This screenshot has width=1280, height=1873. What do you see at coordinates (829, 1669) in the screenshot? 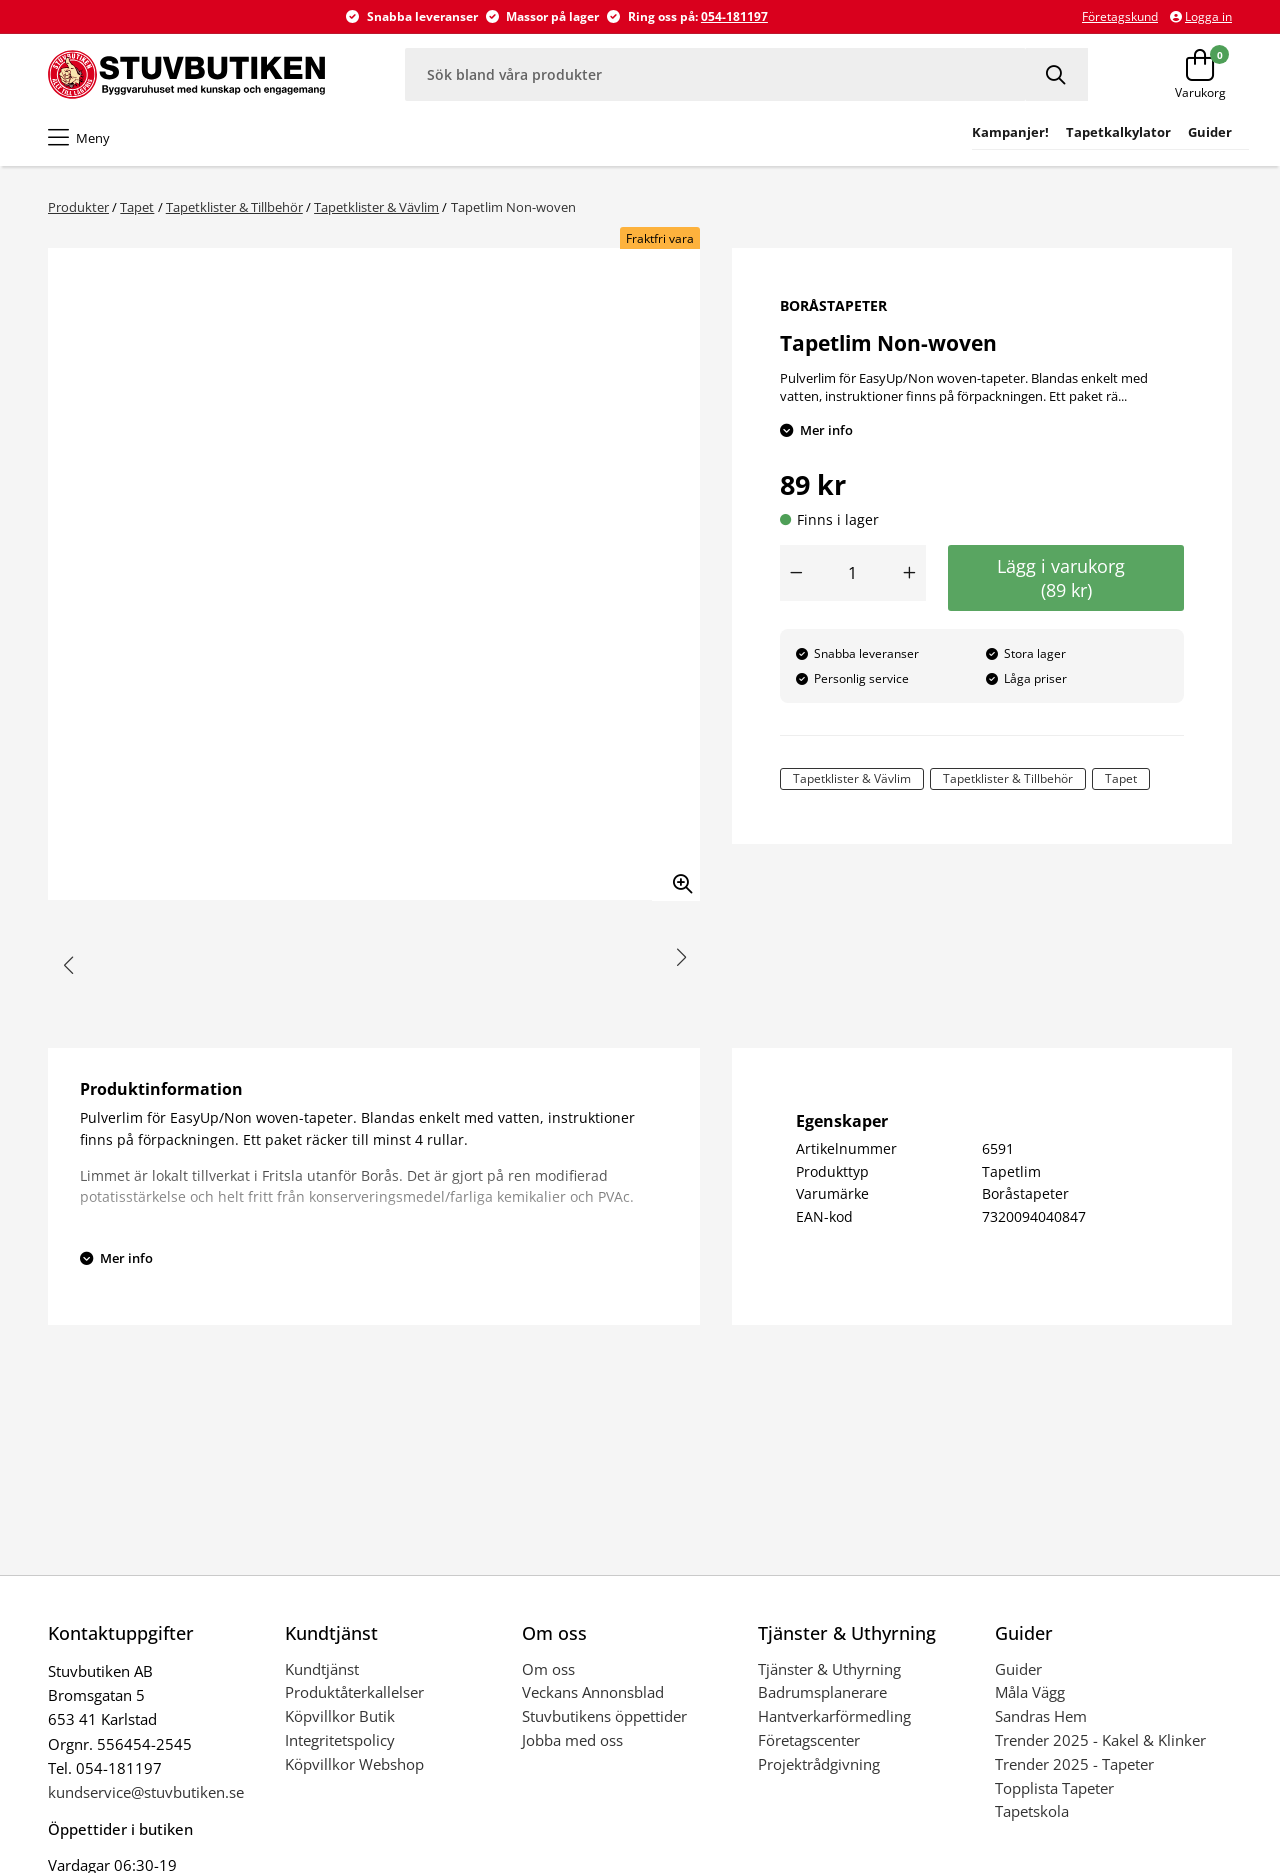
I see `Tjänster & Uthyrning` at bounding box center [829, 1669].